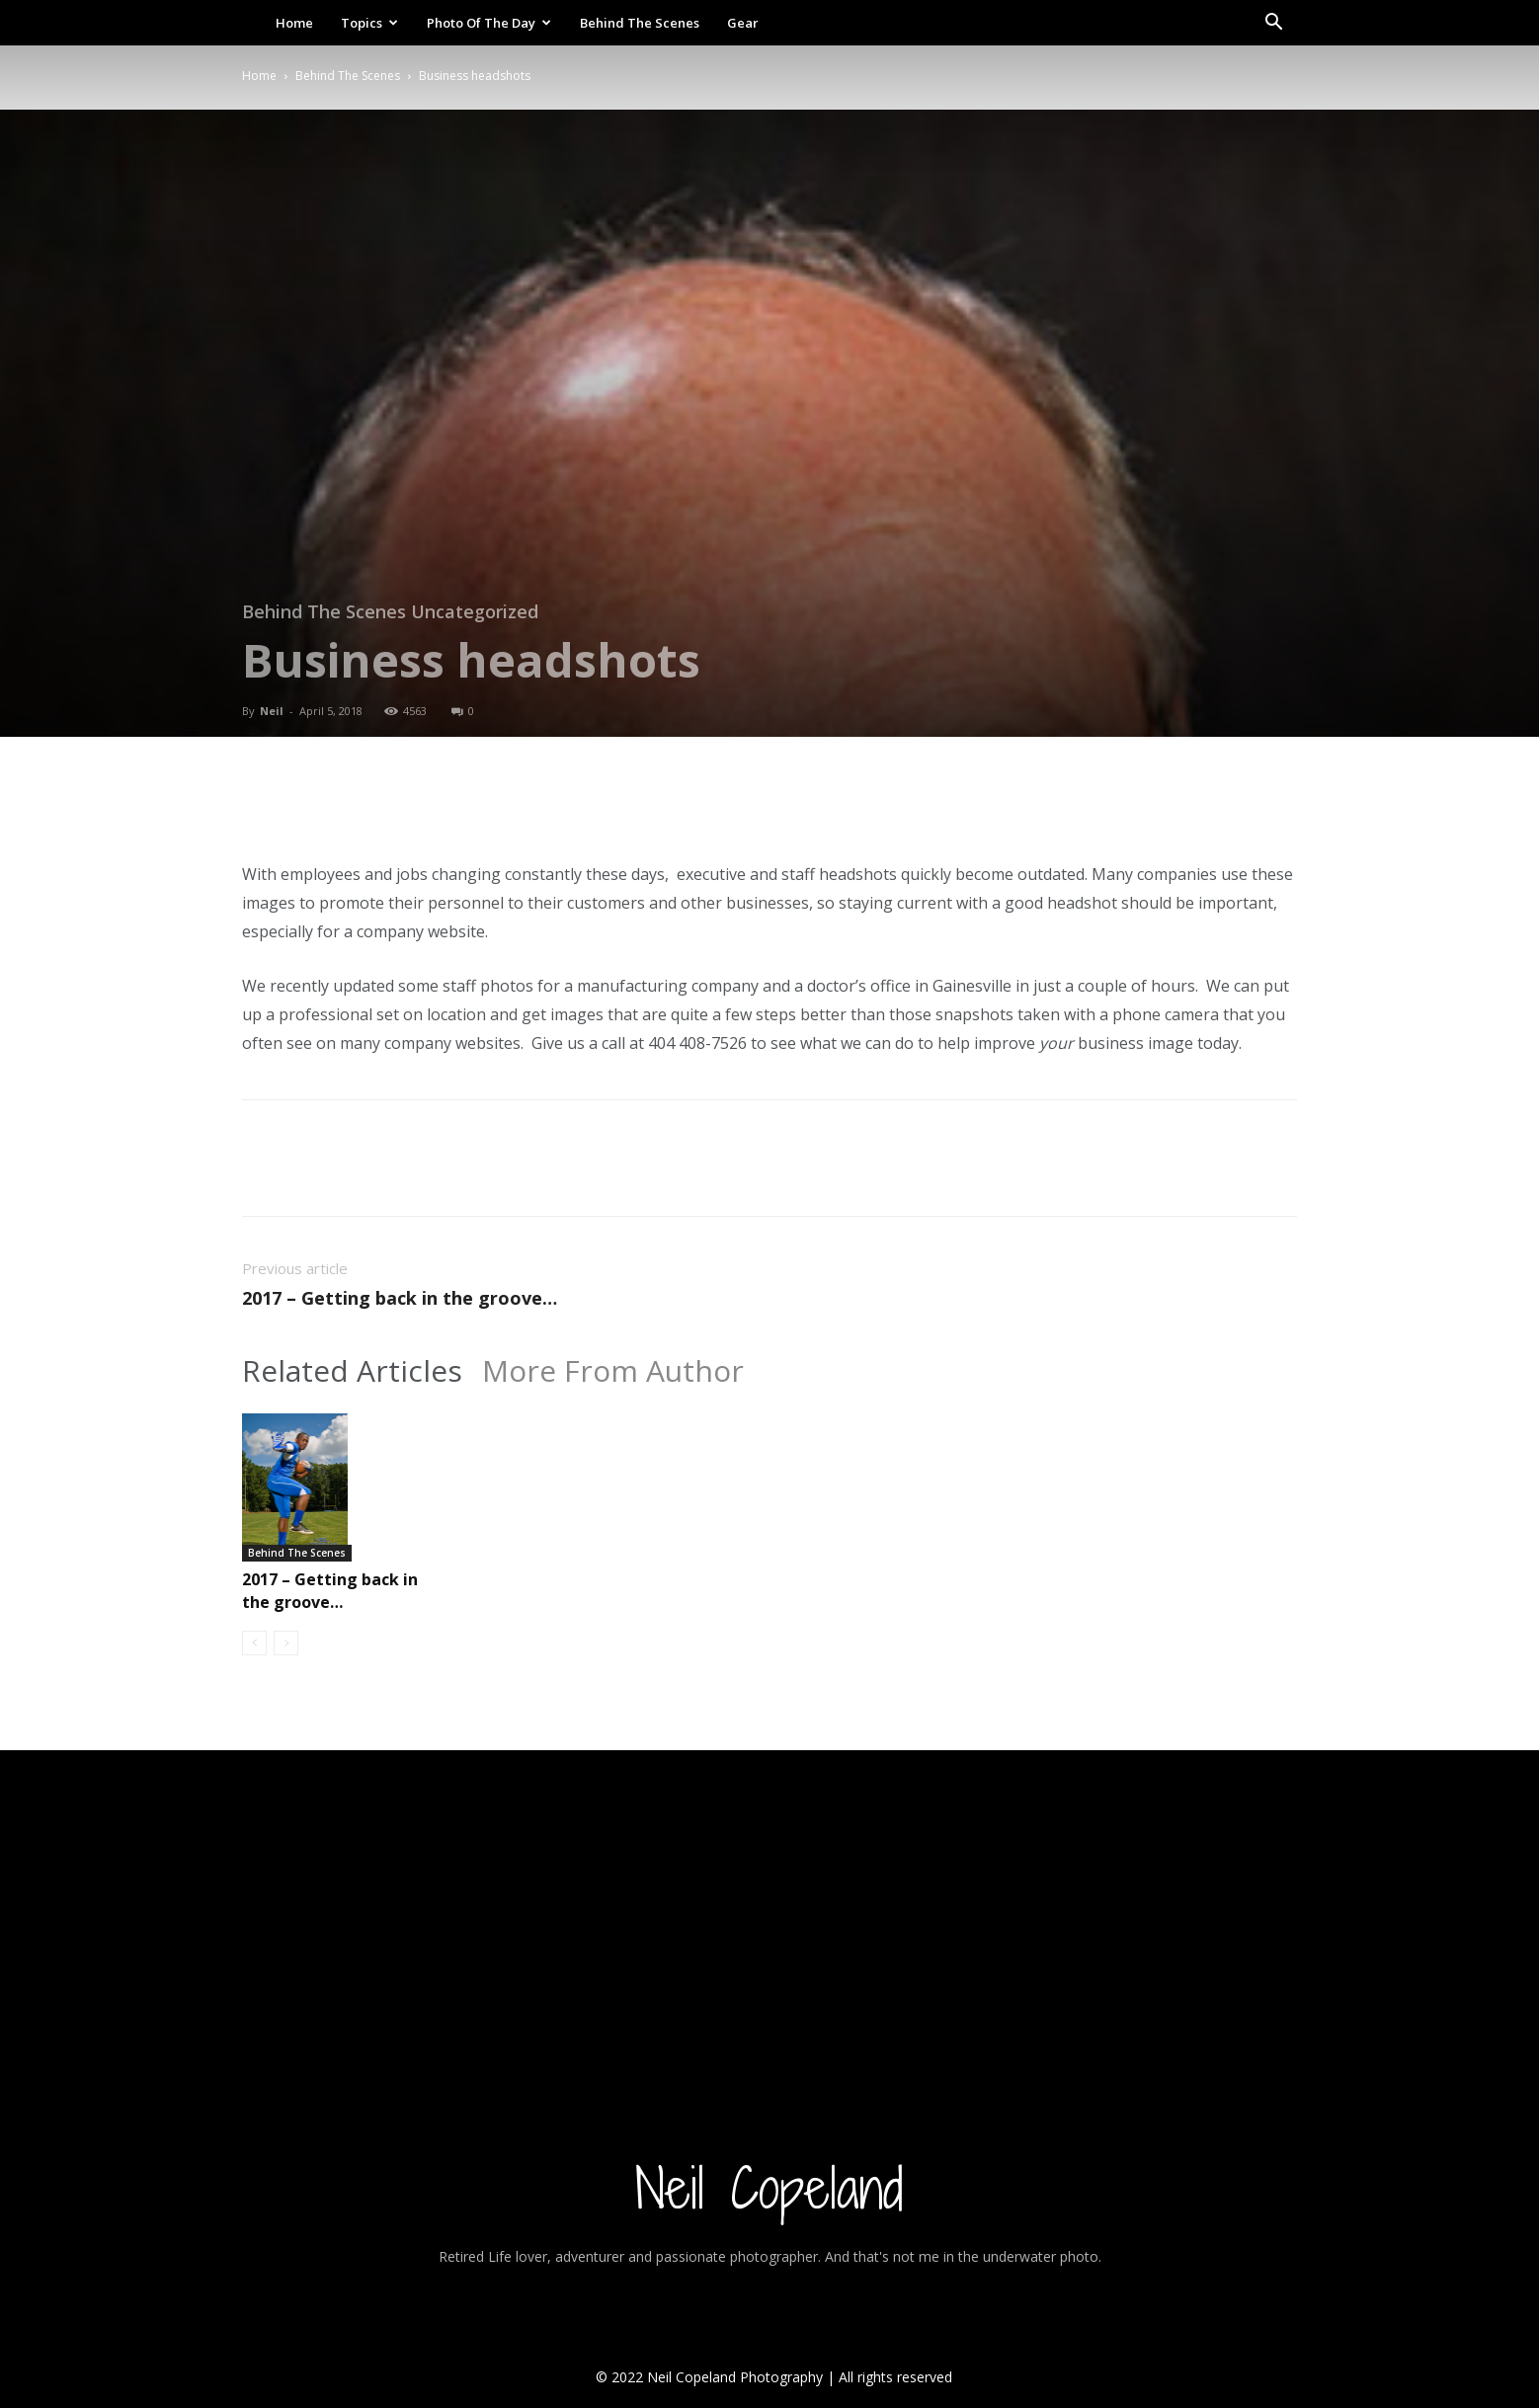  Describe the element at coordinates (369, 23) in the screenshot. I see `Topics` at that location.